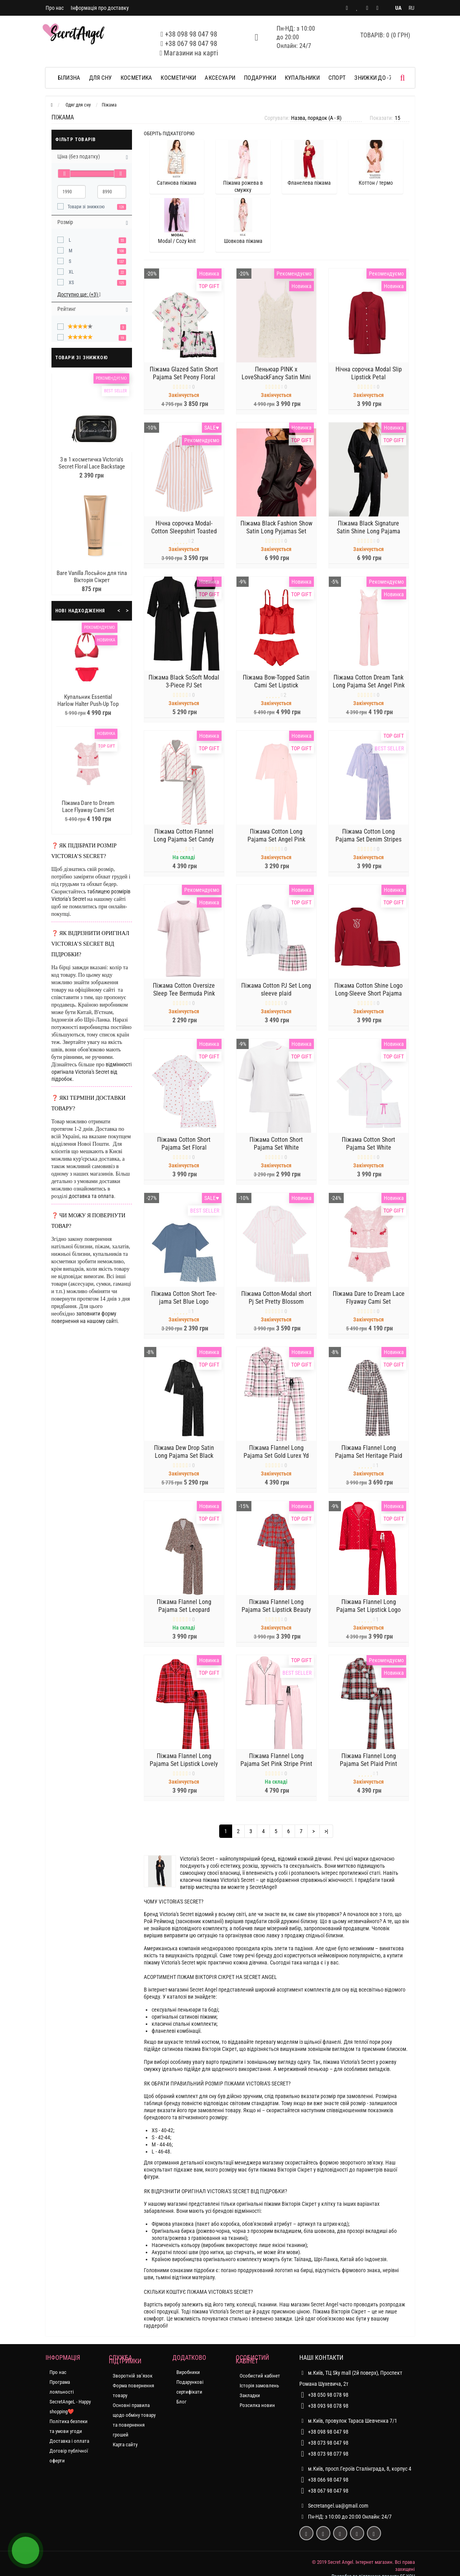 This screenshot has width=460, height=2576. I want to click on Про нас, so click(55, 8).